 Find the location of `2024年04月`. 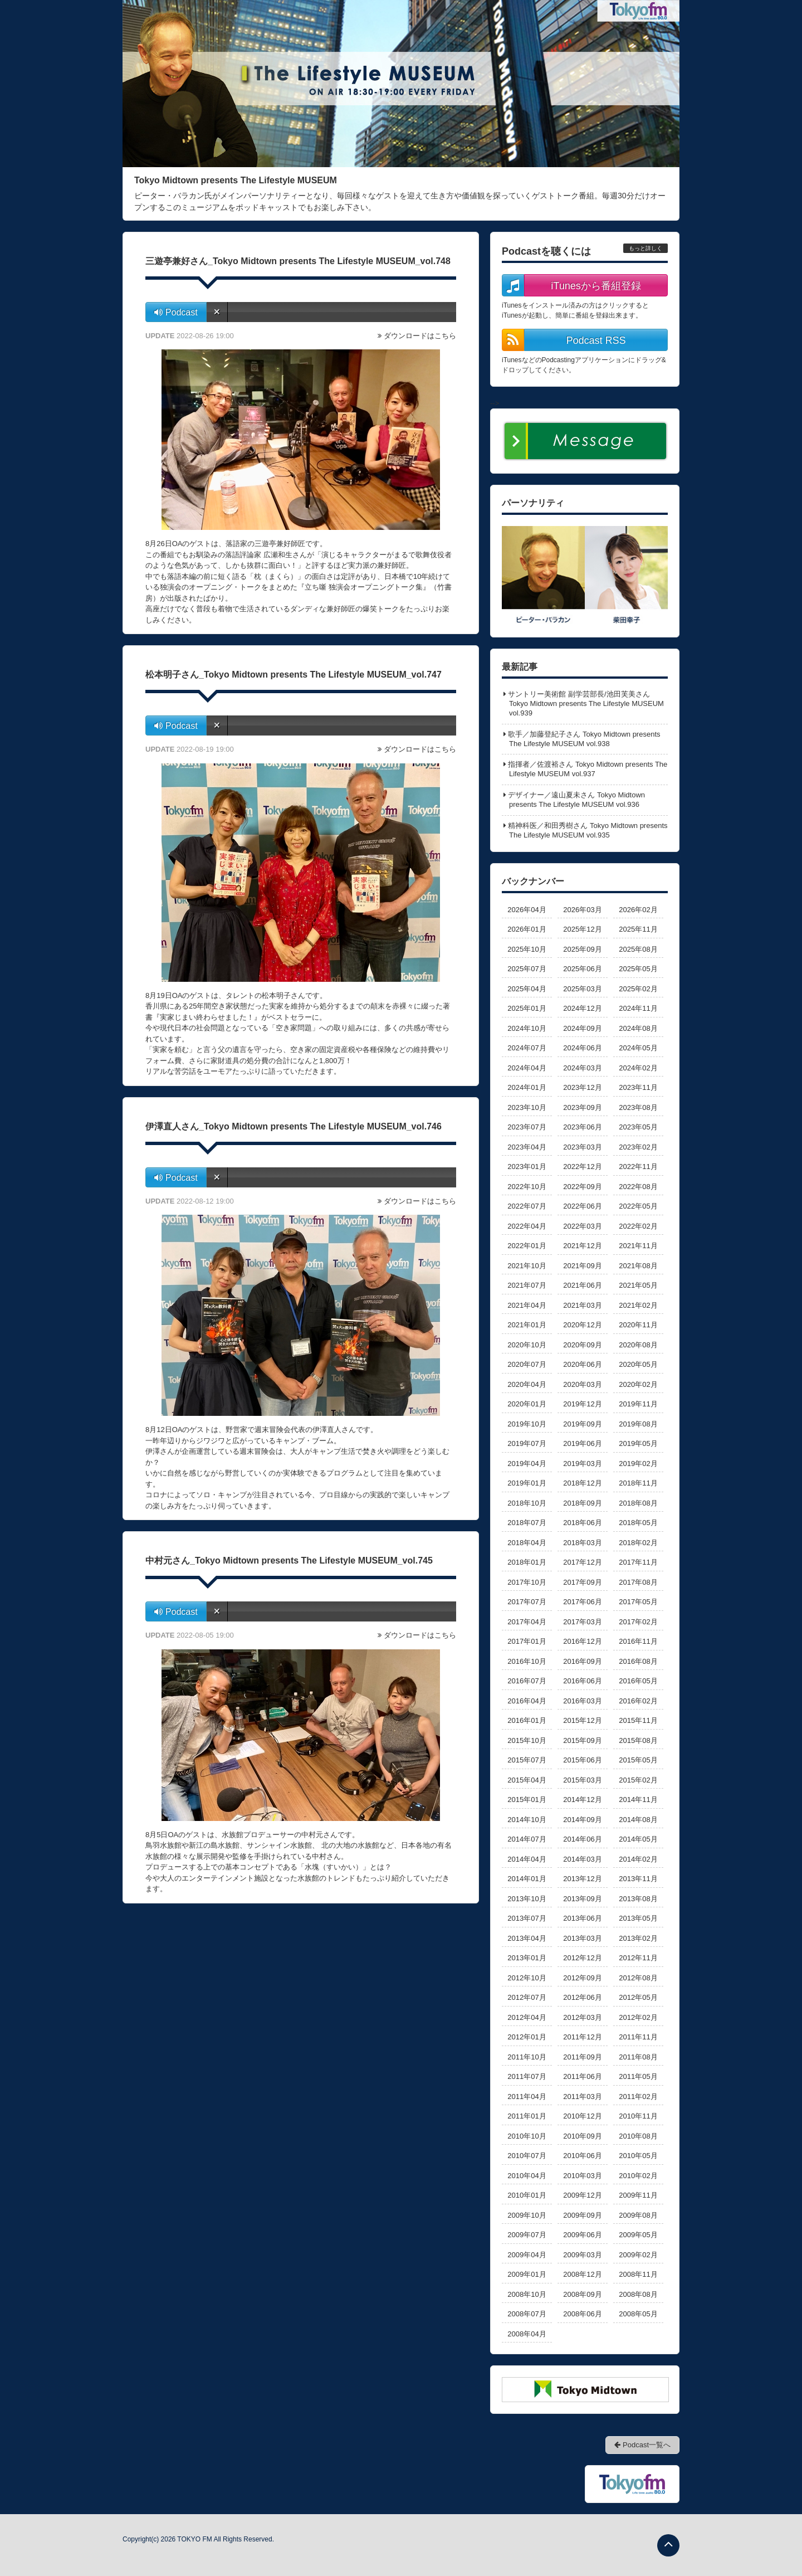

2024年04月 is located at coordinates (526, 1068).